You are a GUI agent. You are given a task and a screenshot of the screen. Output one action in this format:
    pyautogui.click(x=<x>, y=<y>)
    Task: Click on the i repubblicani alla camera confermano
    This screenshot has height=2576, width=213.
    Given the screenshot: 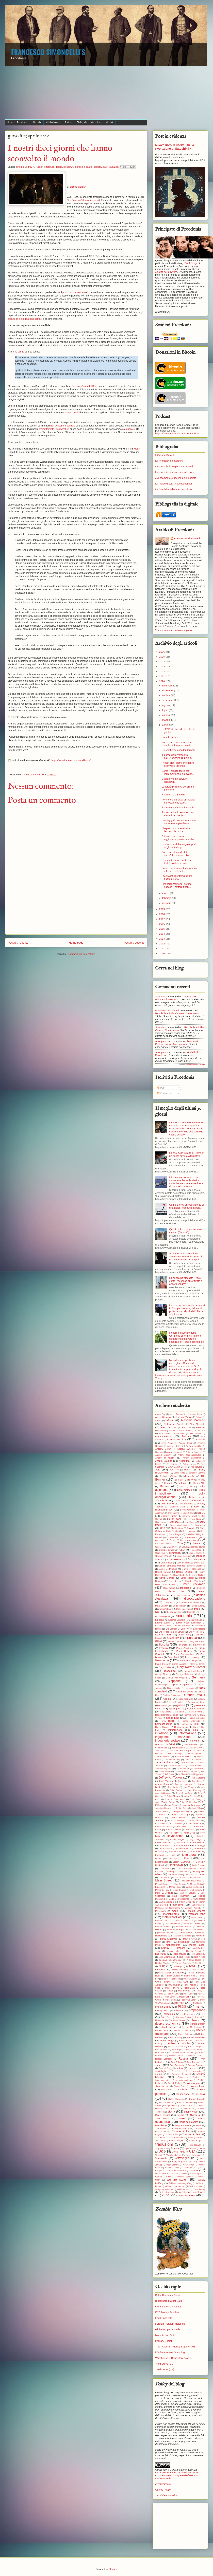 What is the action you would take?
    pyautogui.click(x=177, y=1012)
    